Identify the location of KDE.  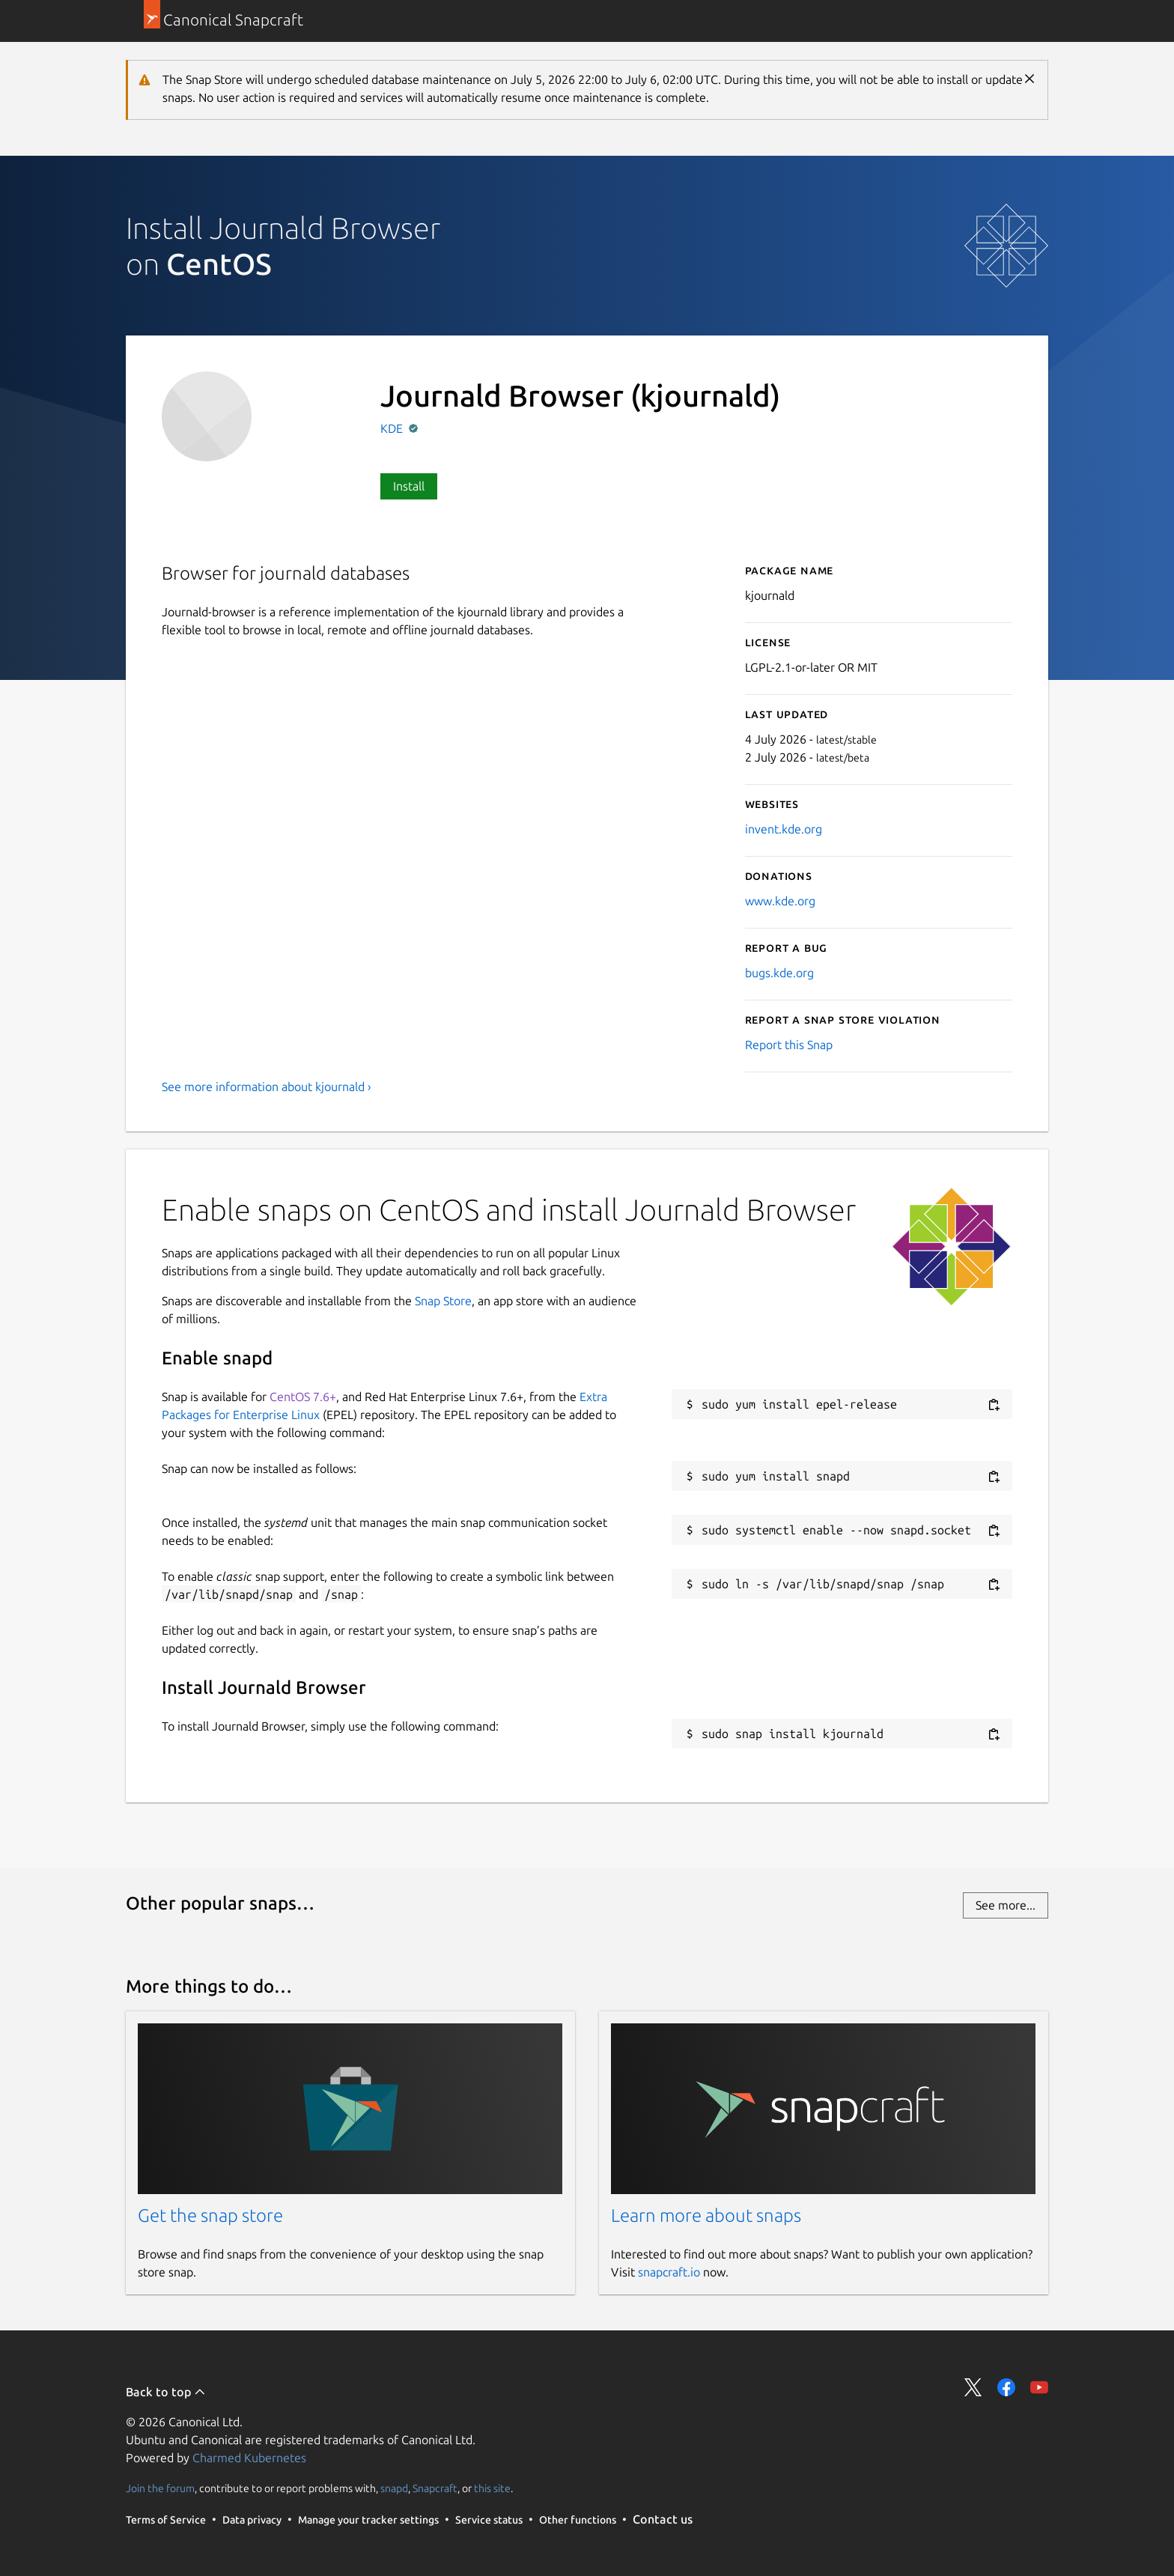
(393, 428).